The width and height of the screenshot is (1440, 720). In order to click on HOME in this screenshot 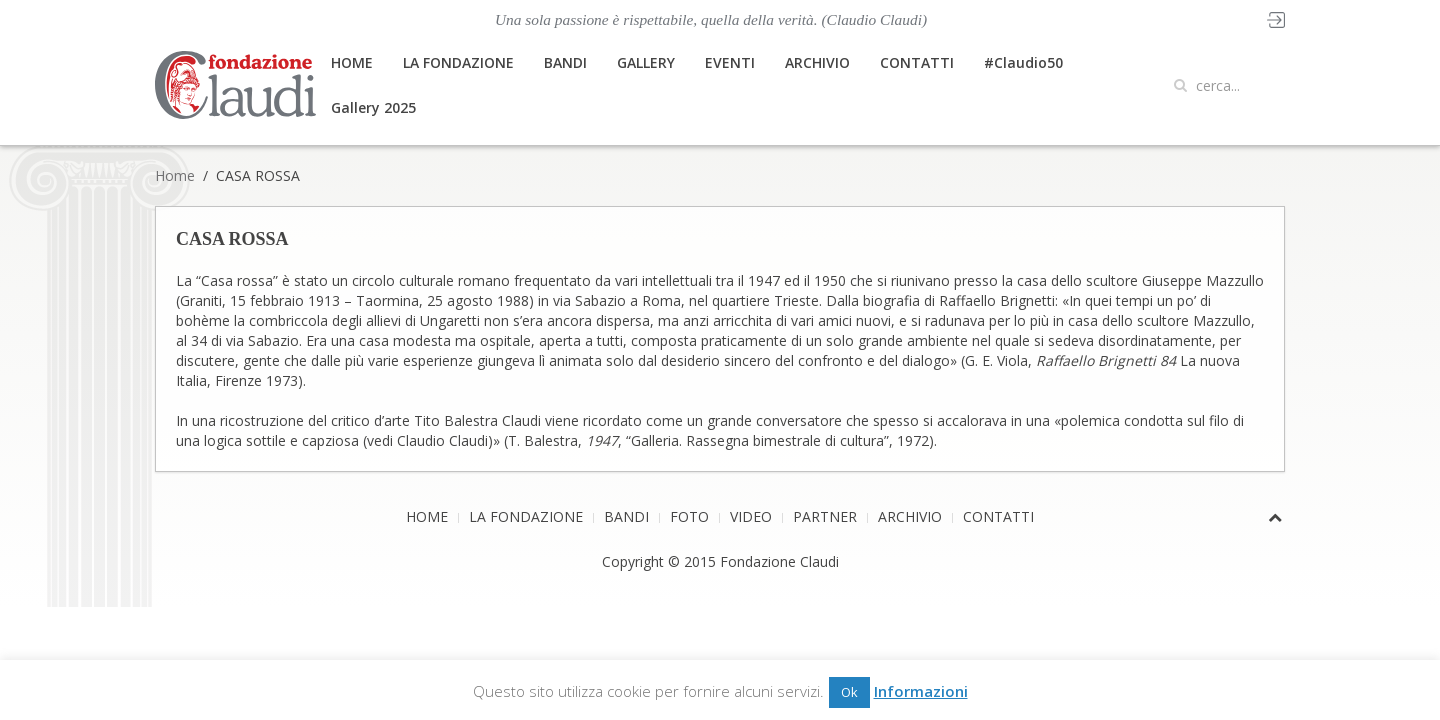, I will do `click(352, 62)`.